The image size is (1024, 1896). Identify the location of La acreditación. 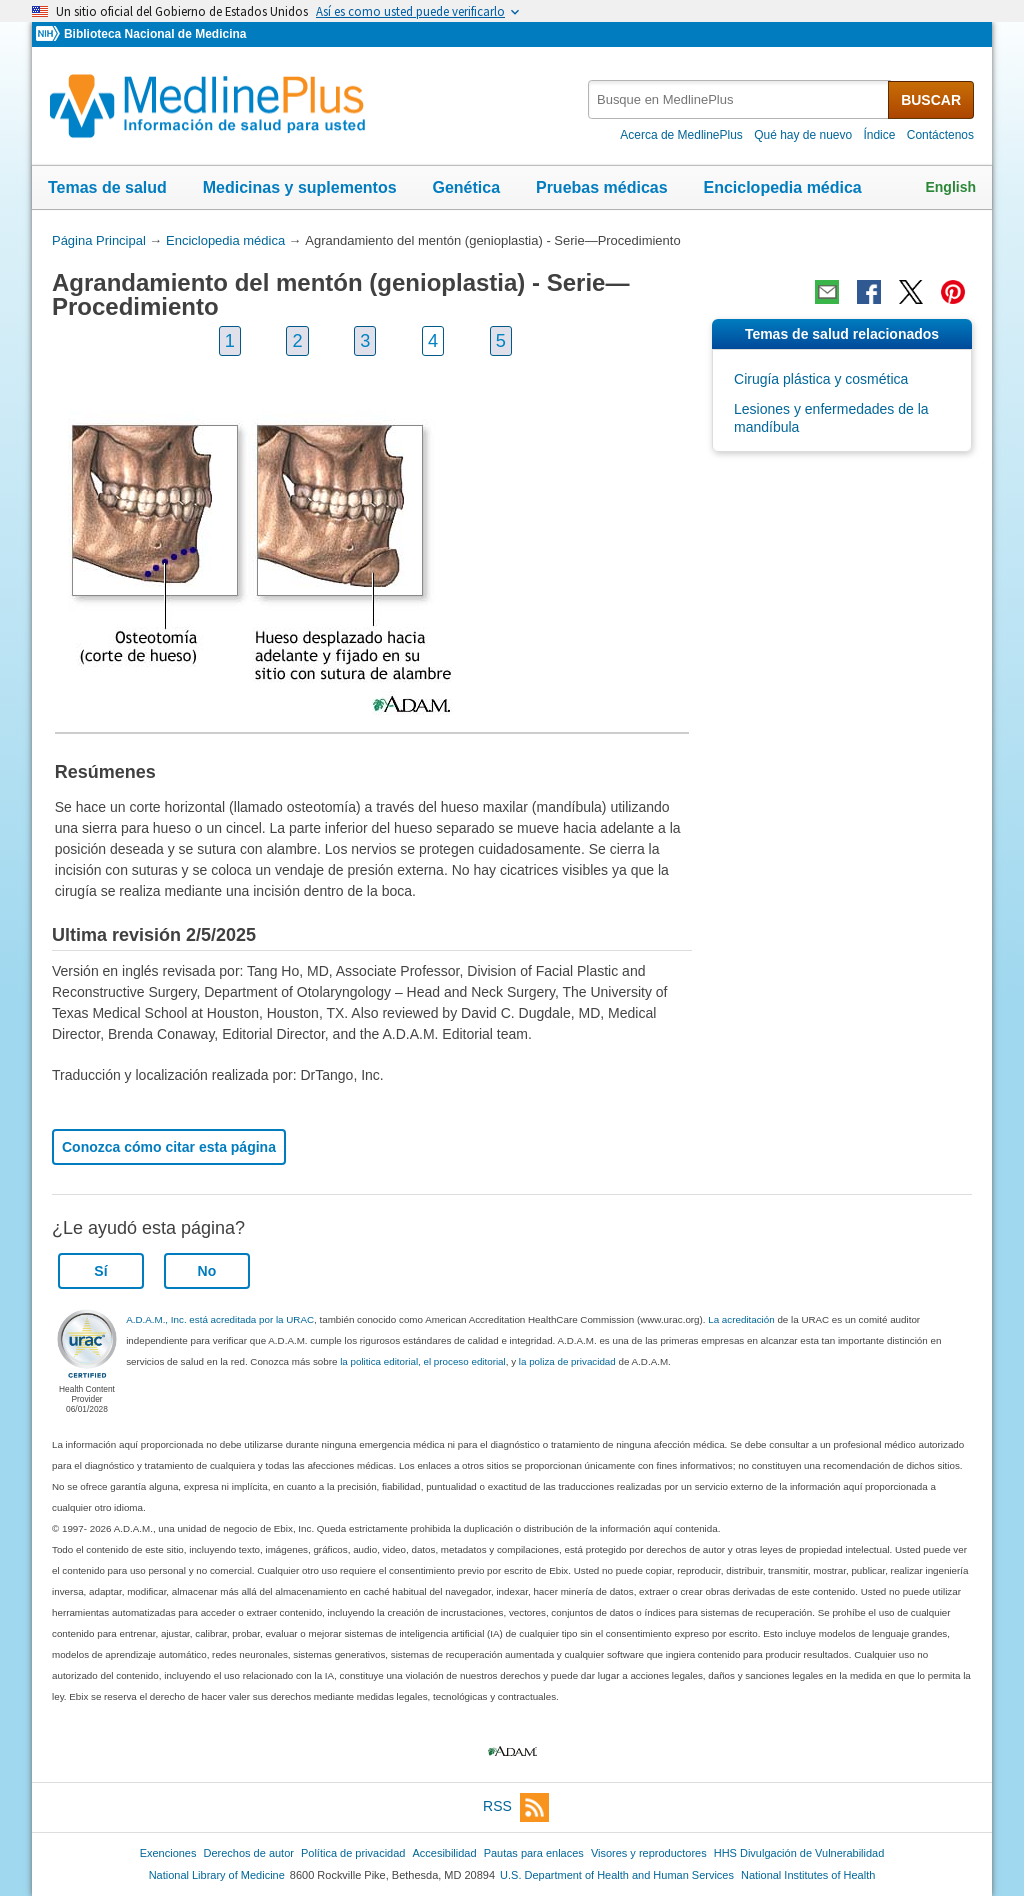
(741, 1319).